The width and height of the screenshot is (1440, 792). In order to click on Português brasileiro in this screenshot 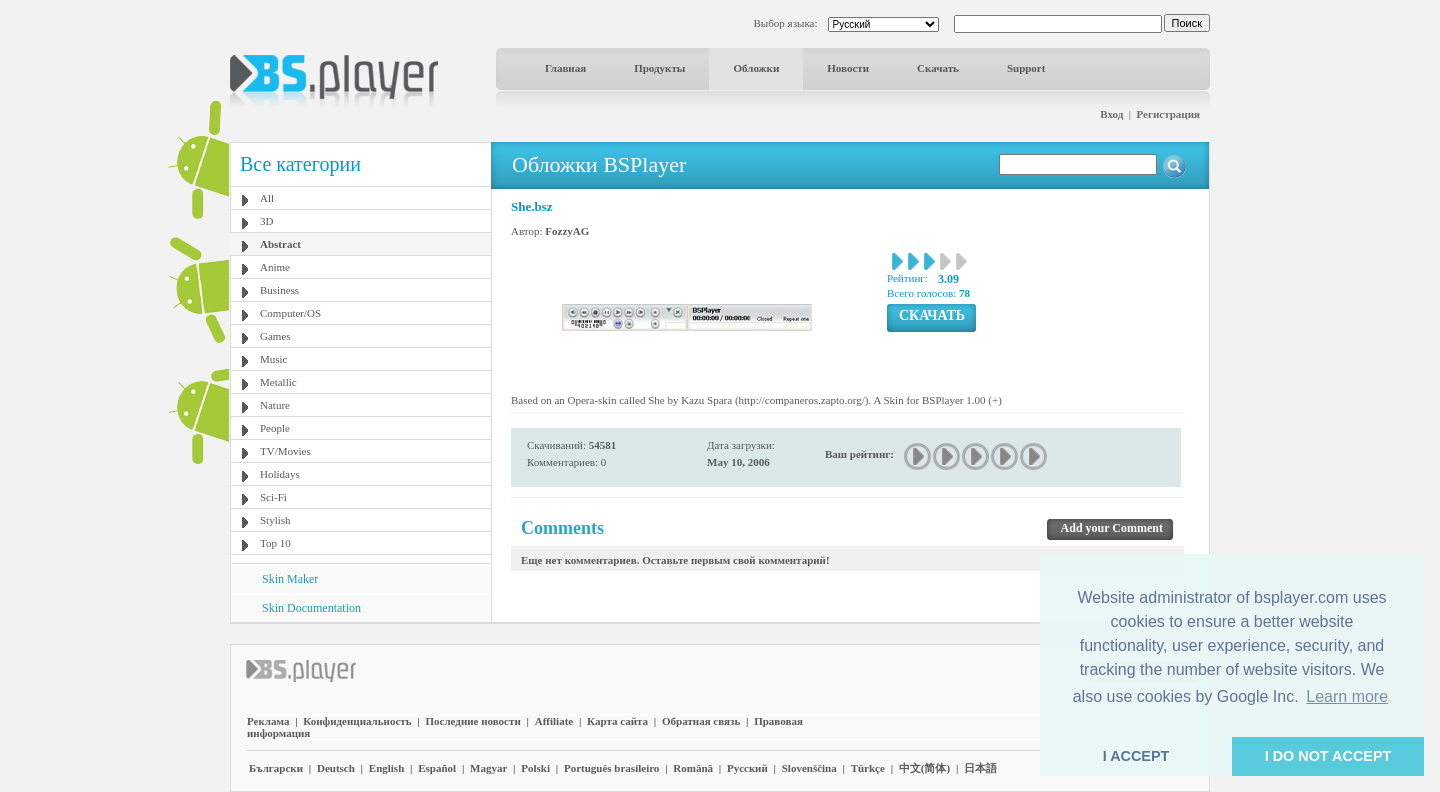, I will do `click(611, 768)`.